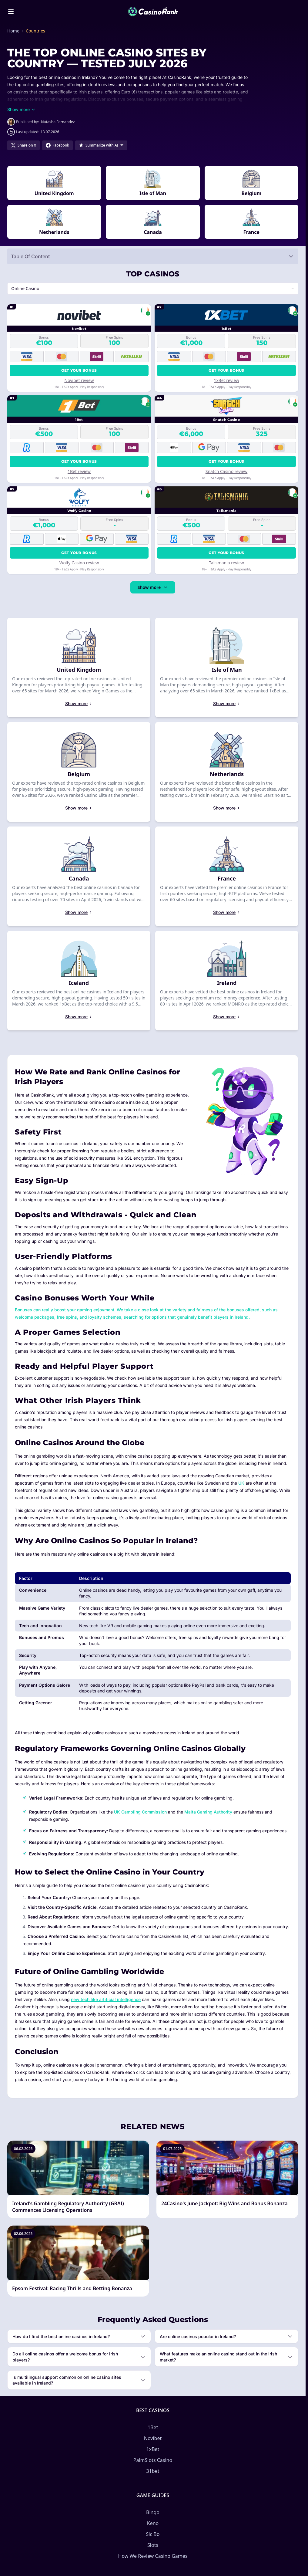  I want to click on Novibet, so click(153, 2438).